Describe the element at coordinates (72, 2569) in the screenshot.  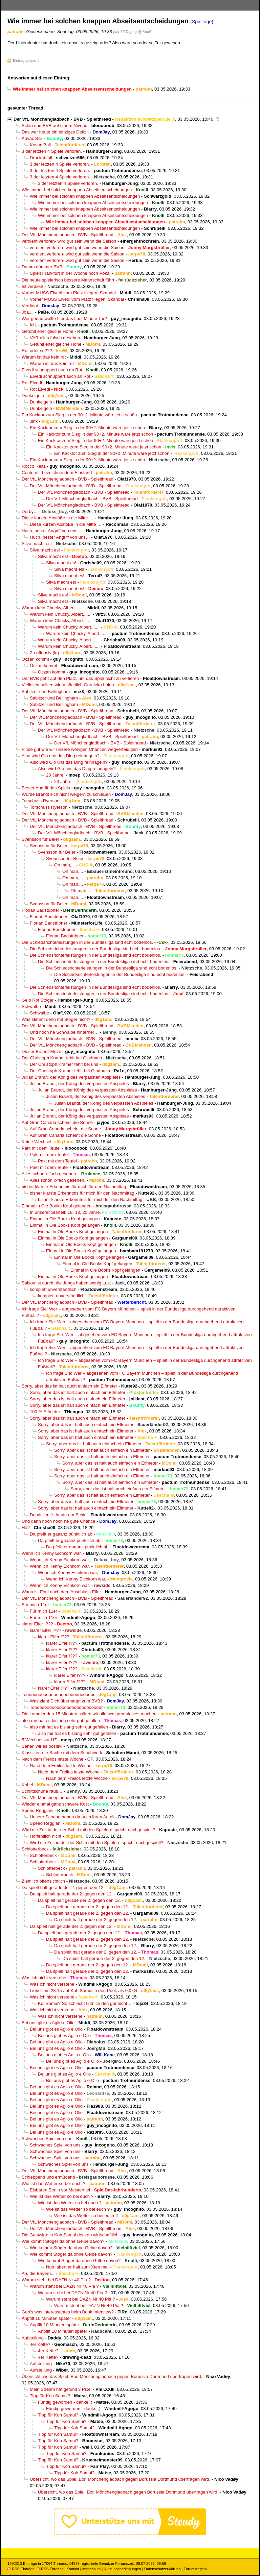
I see `Kontakt` at that location.